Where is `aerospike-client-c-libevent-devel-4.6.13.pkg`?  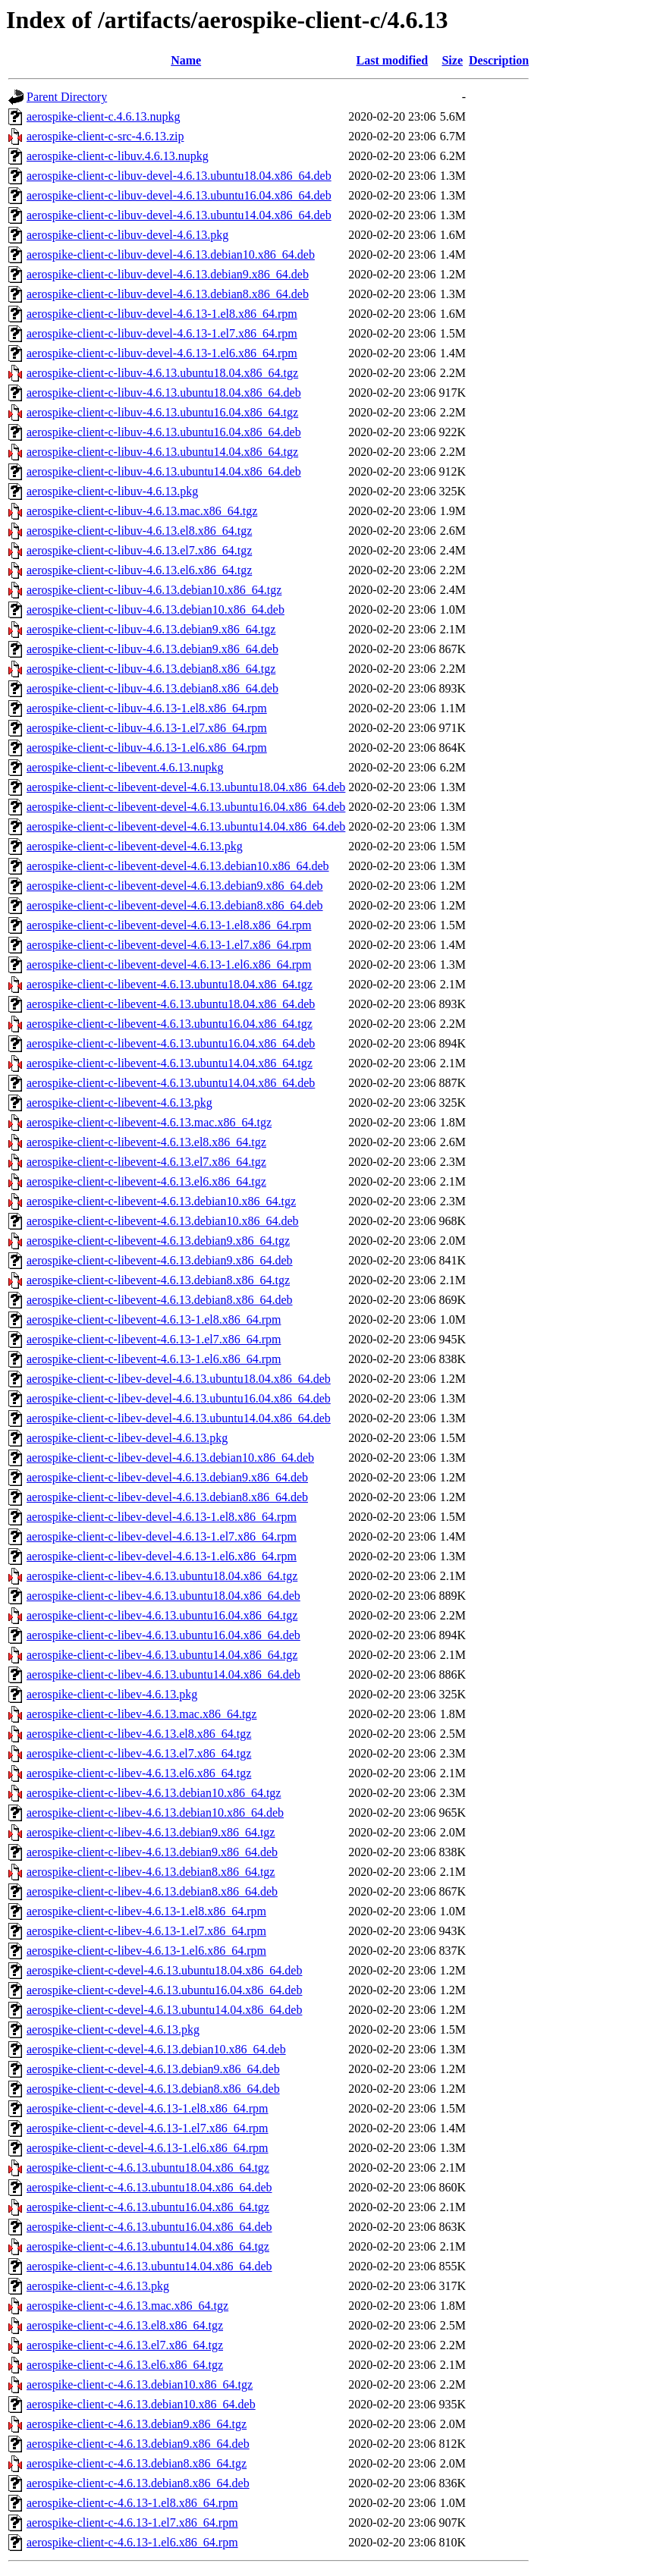 aerospike-client-c-libevent-devel-4.6.13.pkg is located at coordinates (135, 846).